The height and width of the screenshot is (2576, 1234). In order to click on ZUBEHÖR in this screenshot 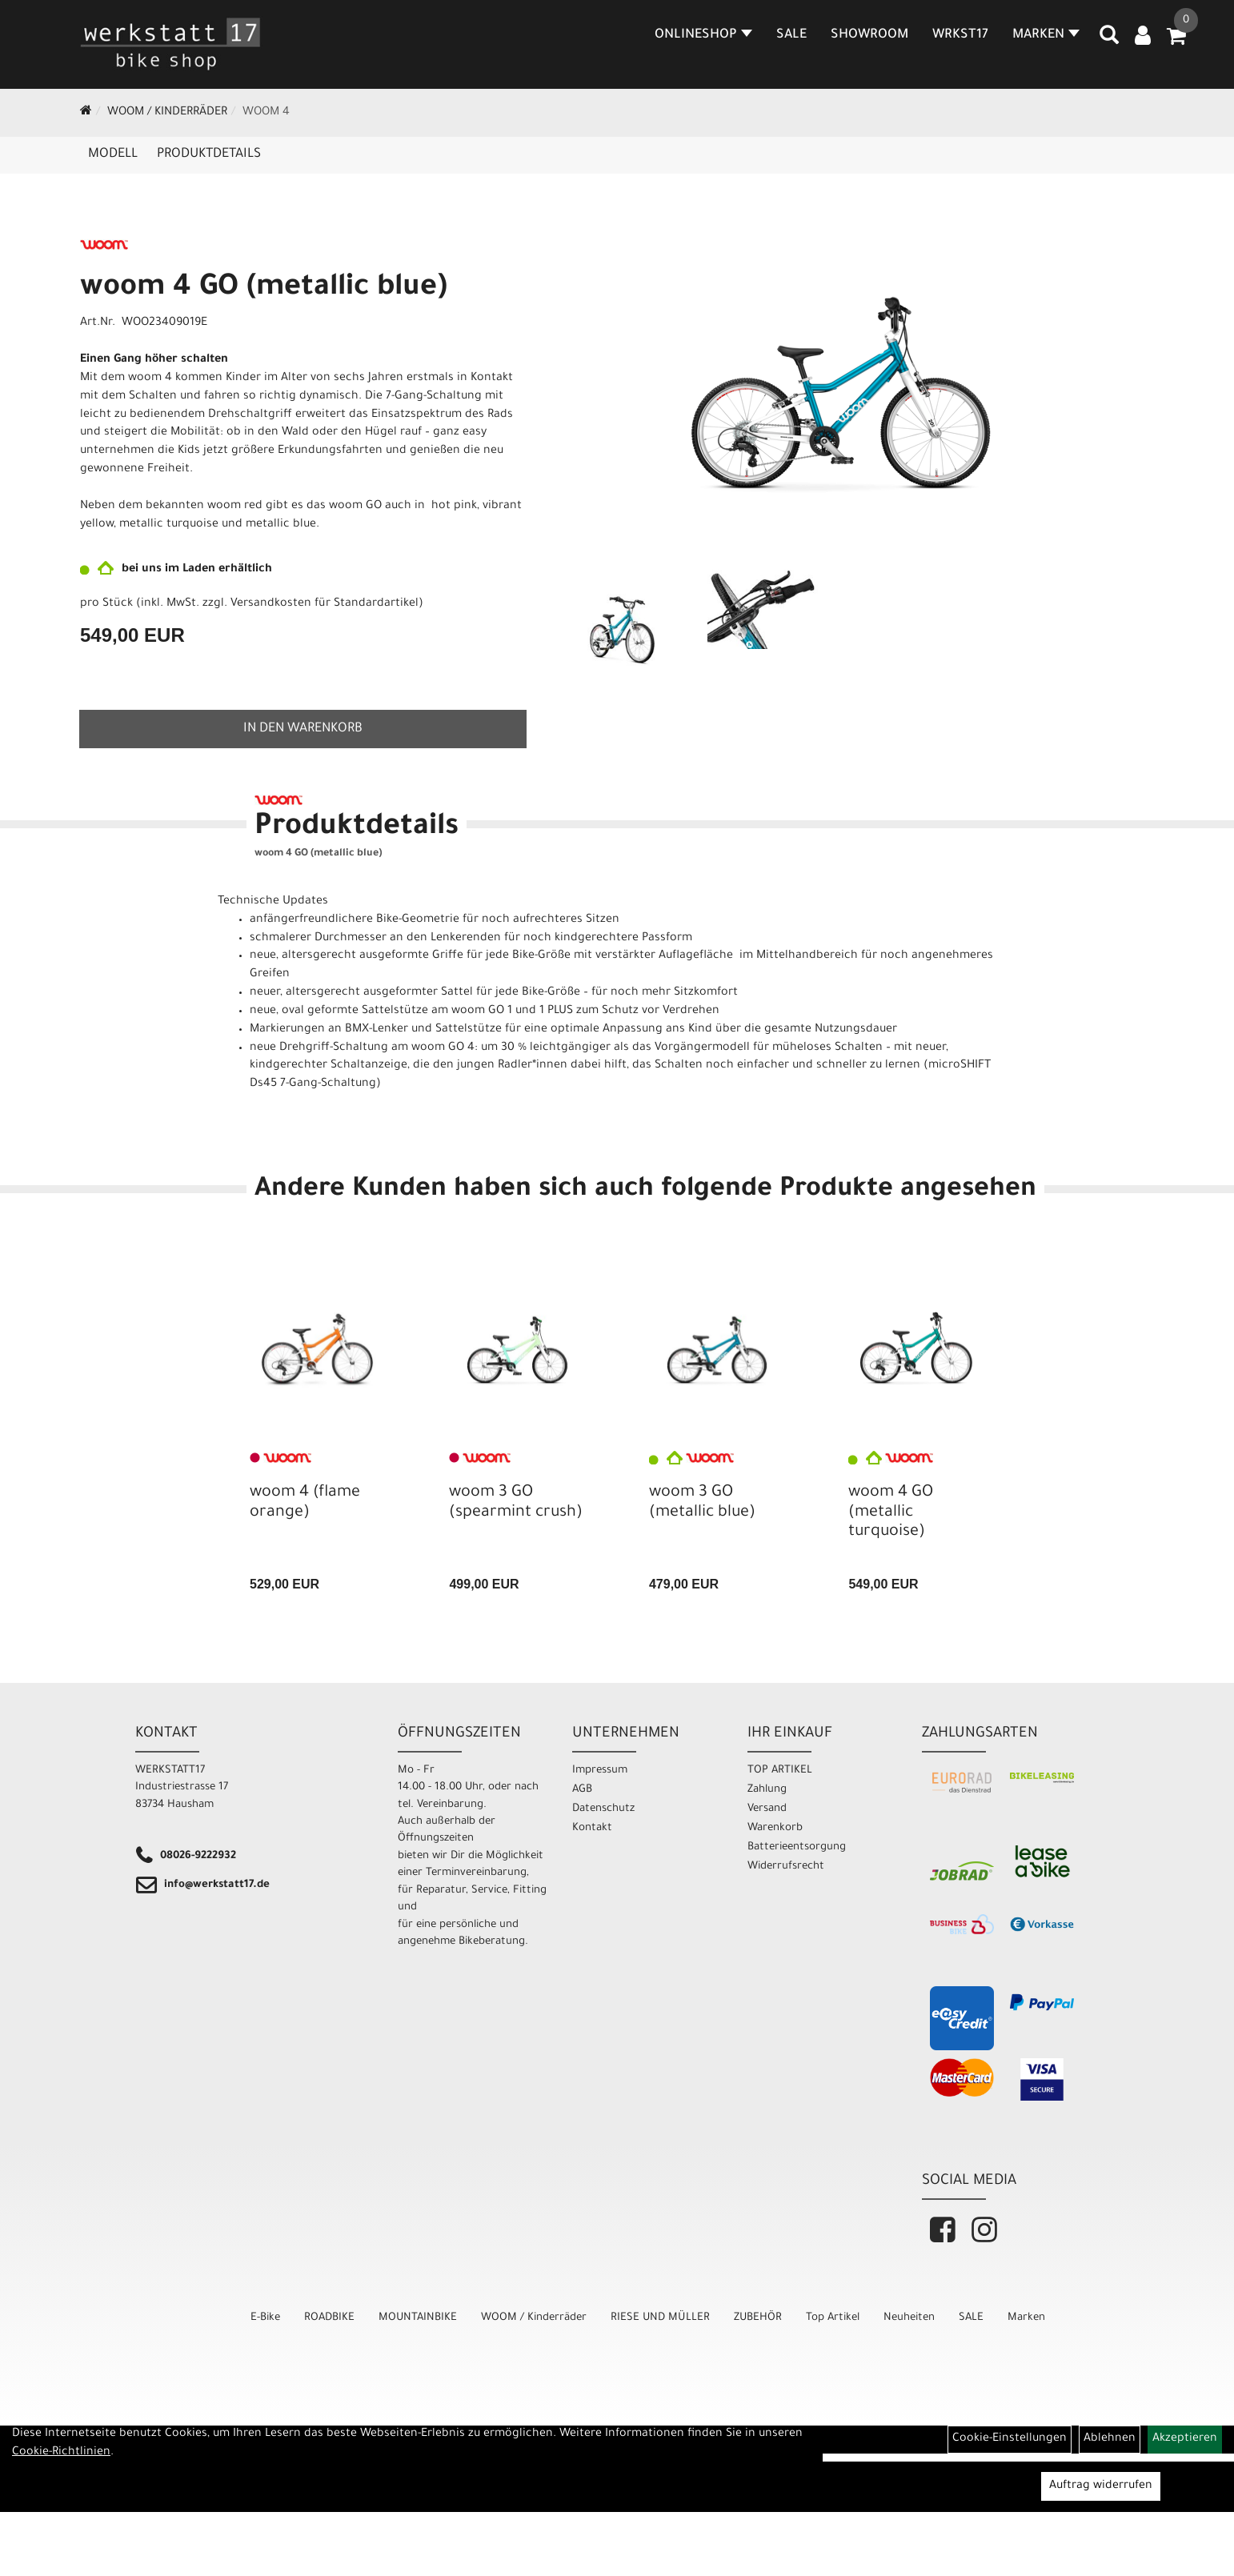, I will do `click(758, 2318)`.